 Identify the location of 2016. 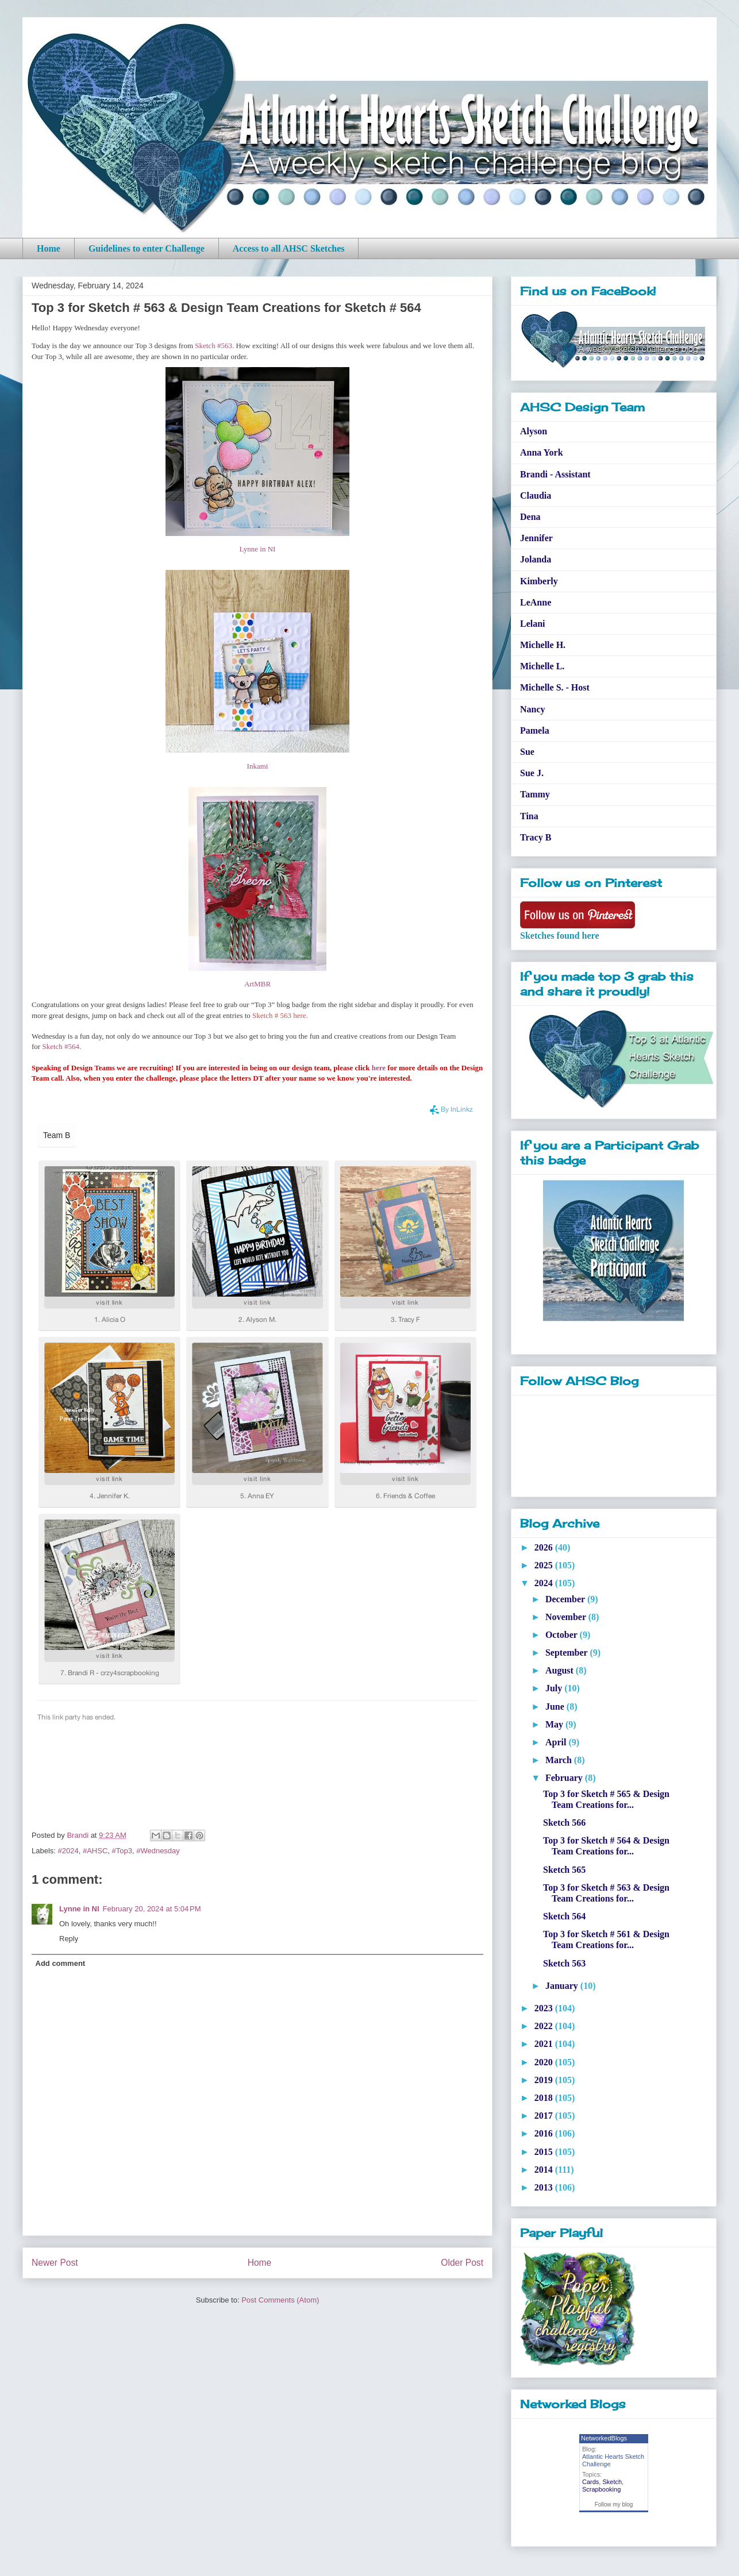
(544, 2133).